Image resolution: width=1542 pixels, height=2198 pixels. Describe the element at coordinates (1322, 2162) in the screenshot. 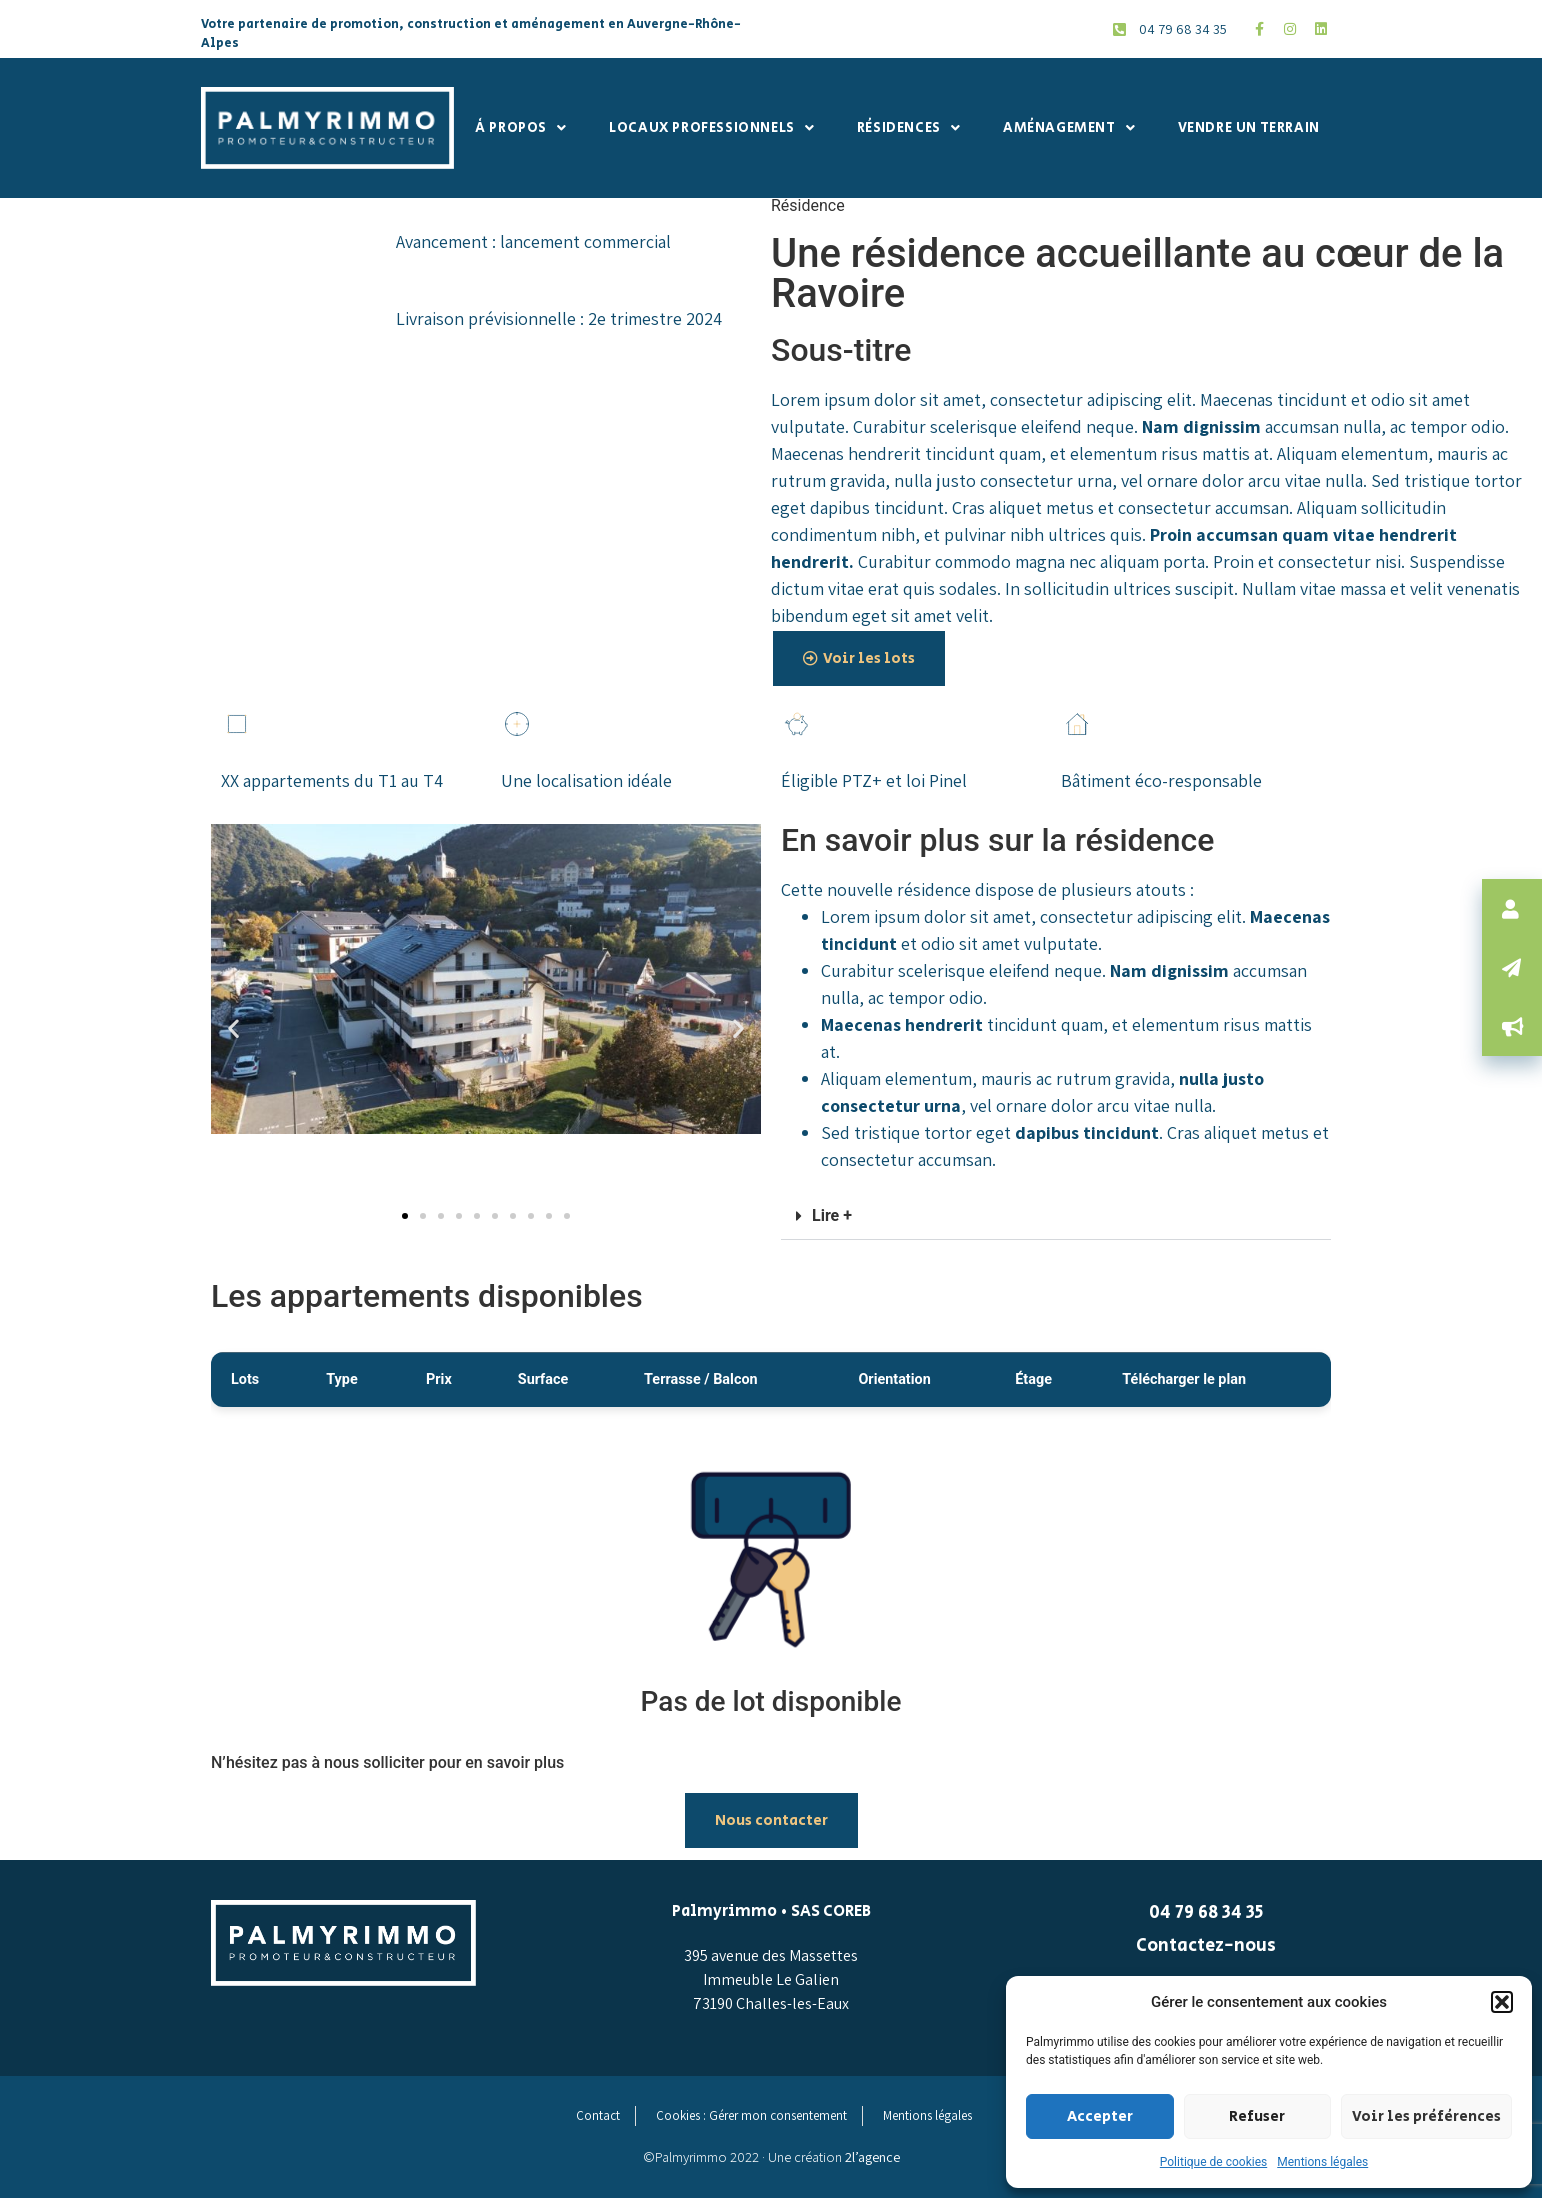

I see `Mentions légales` at that location.